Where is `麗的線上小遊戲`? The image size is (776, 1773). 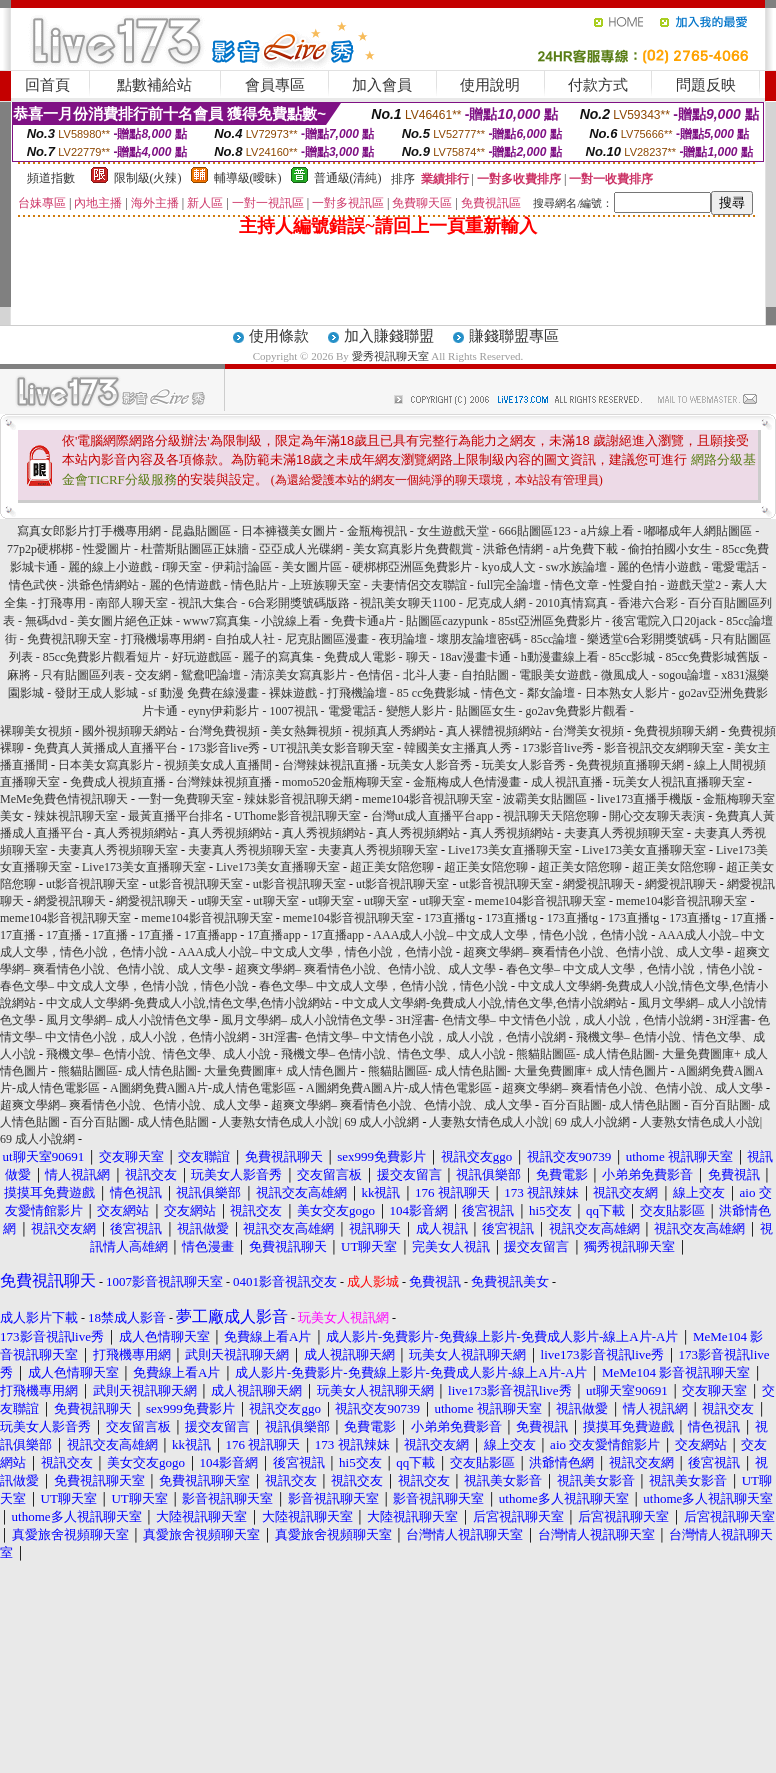
麗的線上小遊戲 is located at coordinates (110, 567).